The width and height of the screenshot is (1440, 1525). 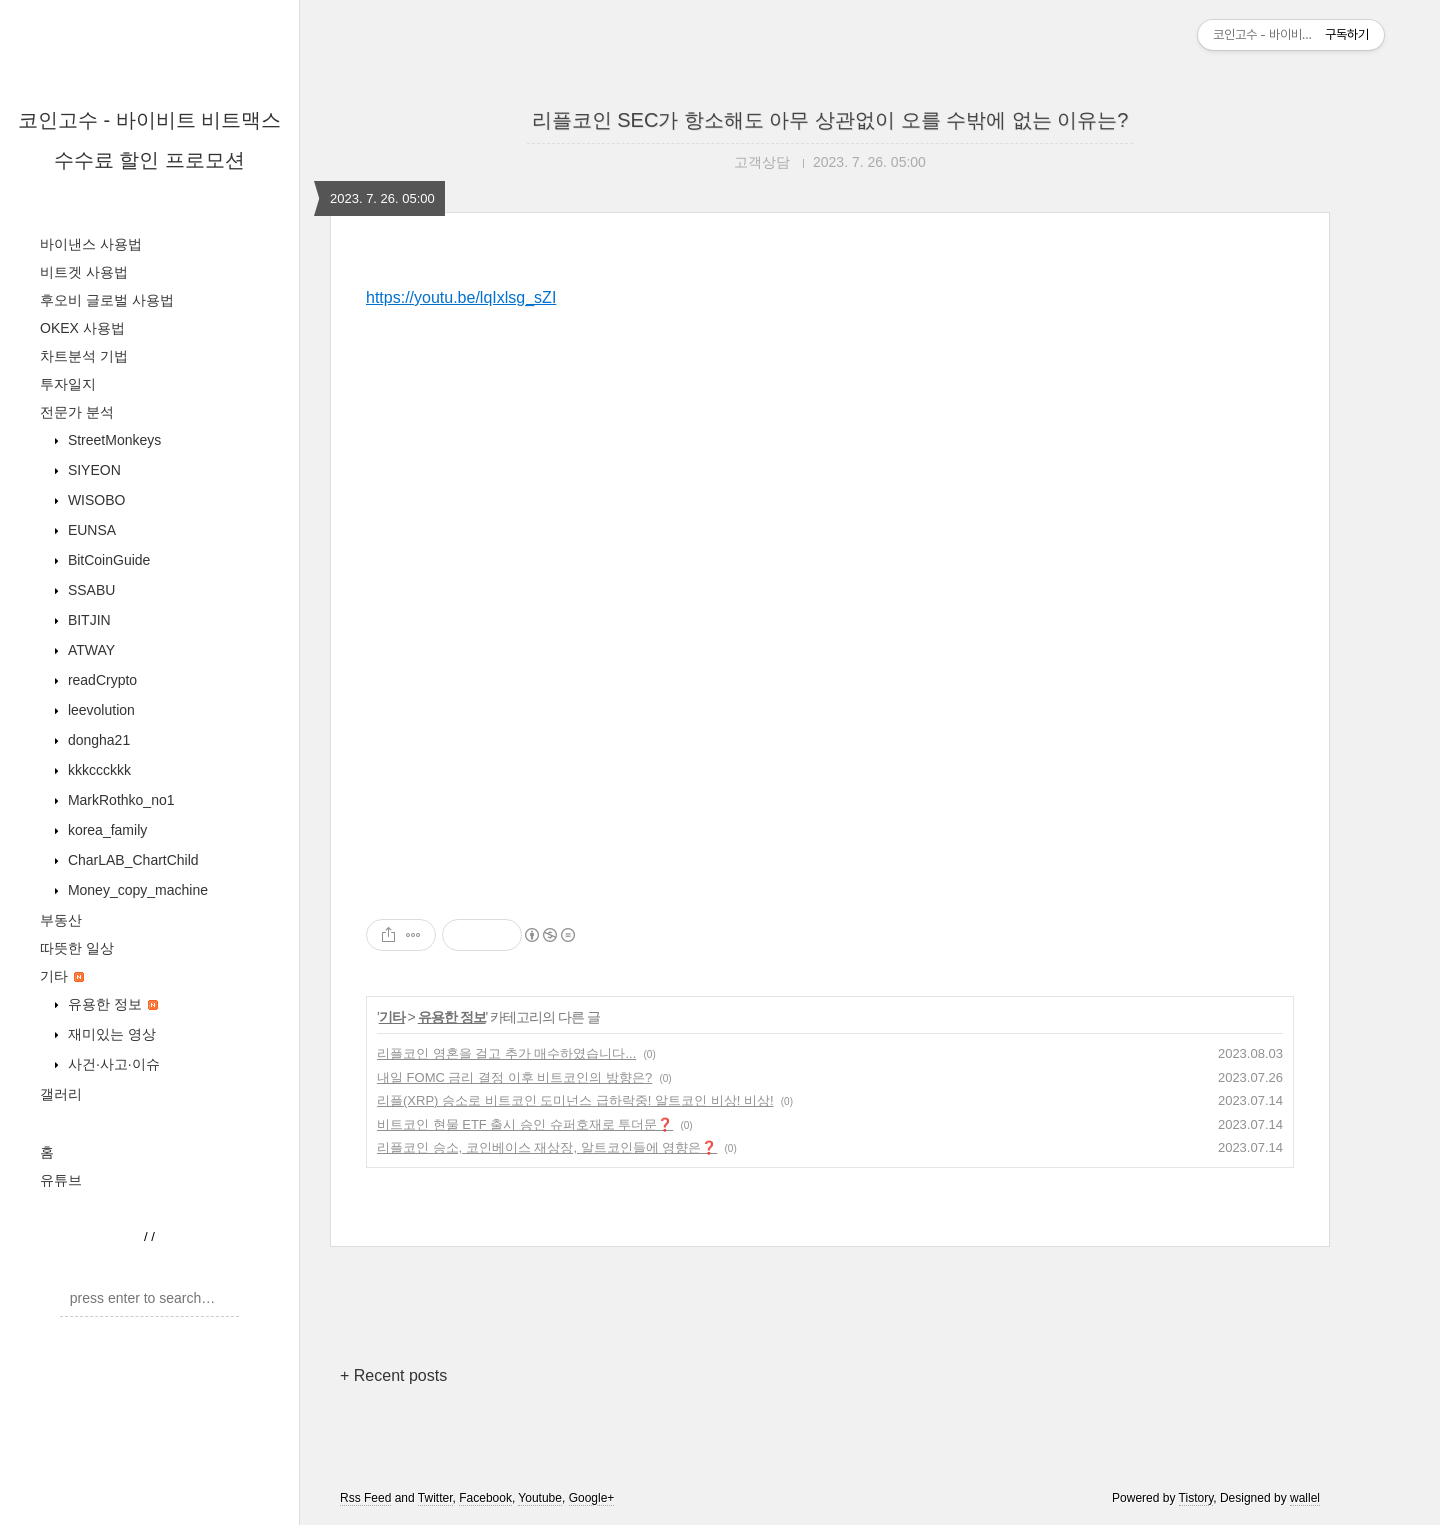 What do you see at coordinates (84, 356) in the screenshot?
I see `차트분석 기법` at bounding box center [84, 356].